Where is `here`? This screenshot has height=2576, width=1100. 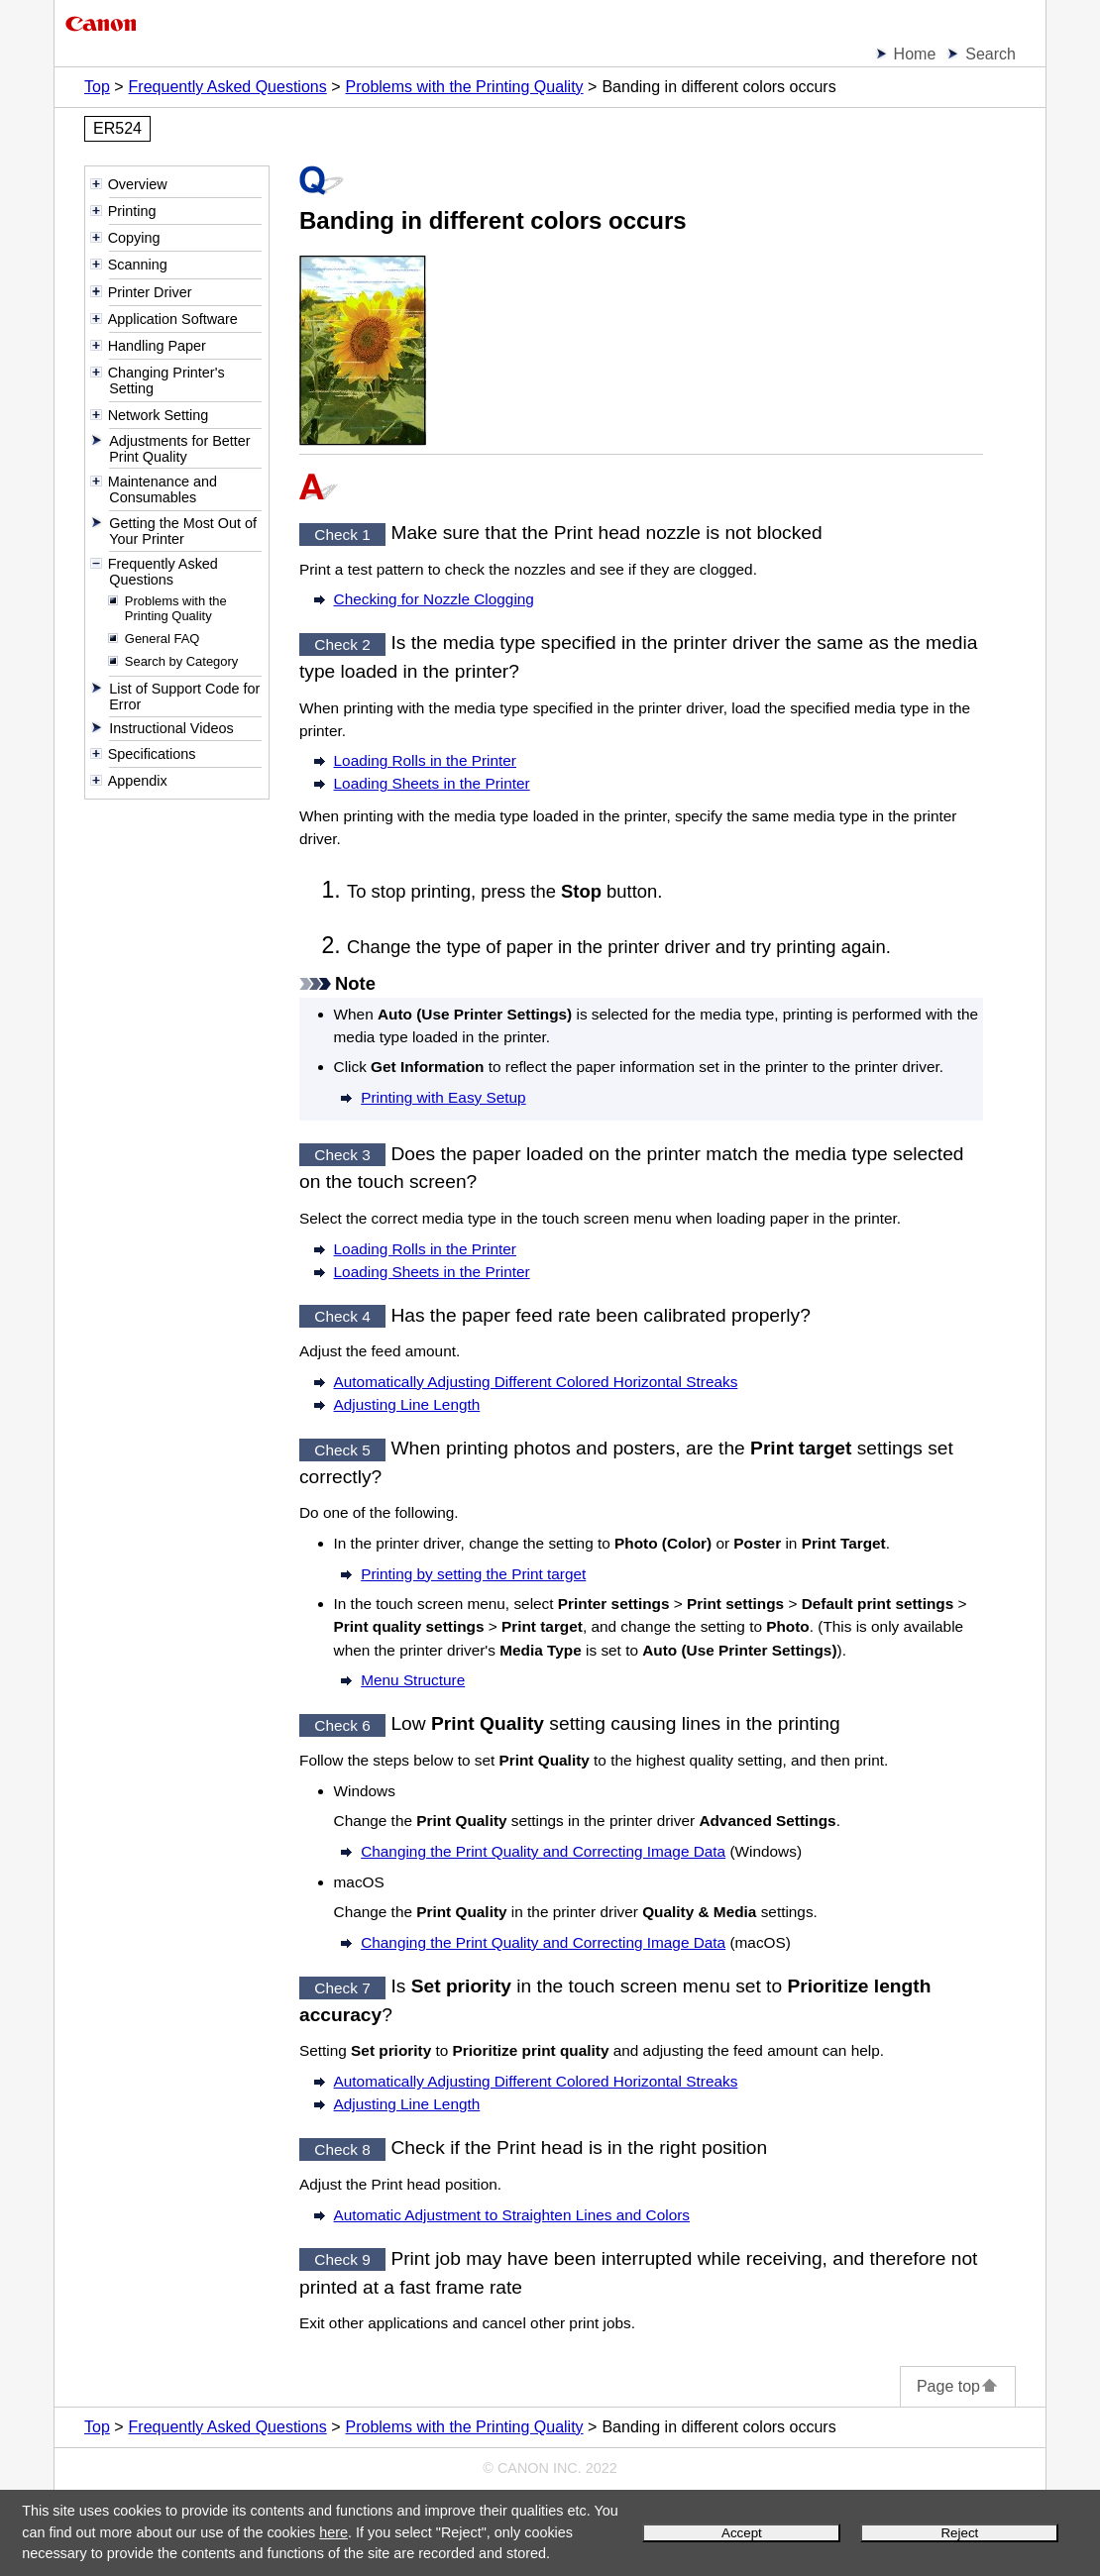
here is located at coordinates (333, 2532).